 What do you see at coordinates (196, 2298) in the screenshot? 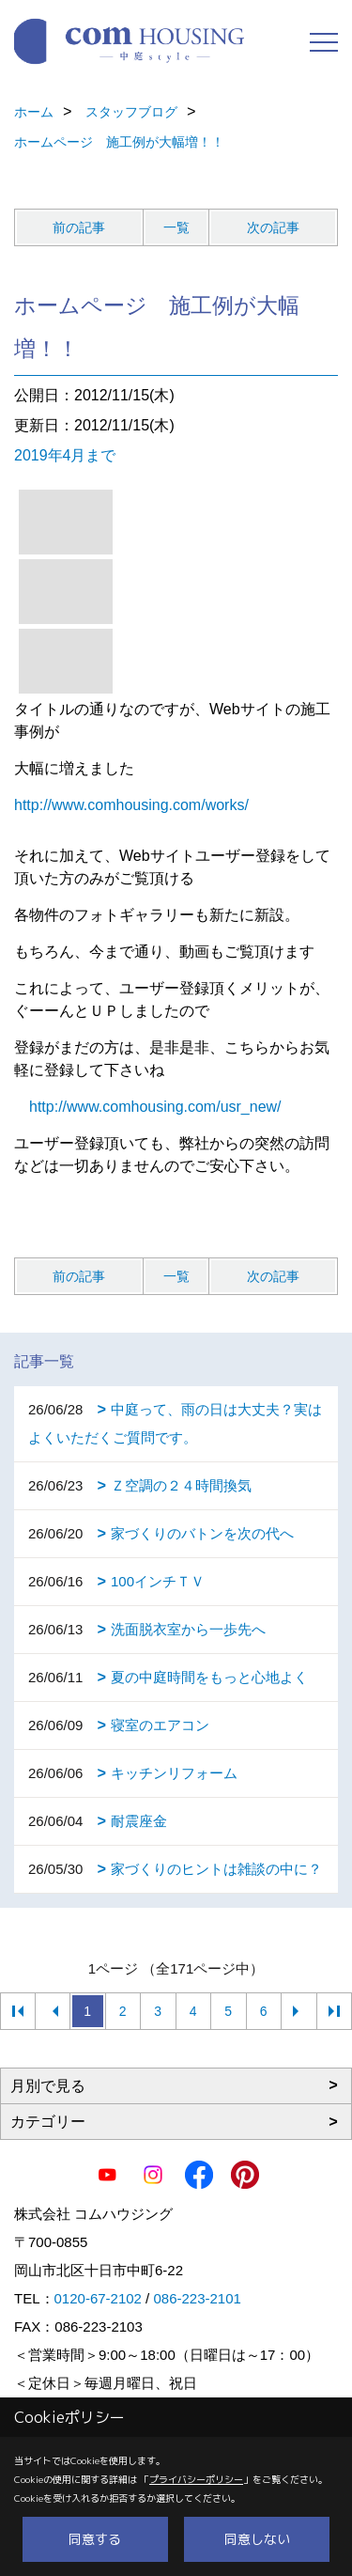
I see `086-223-2101` at bounding box center [196, 2298].